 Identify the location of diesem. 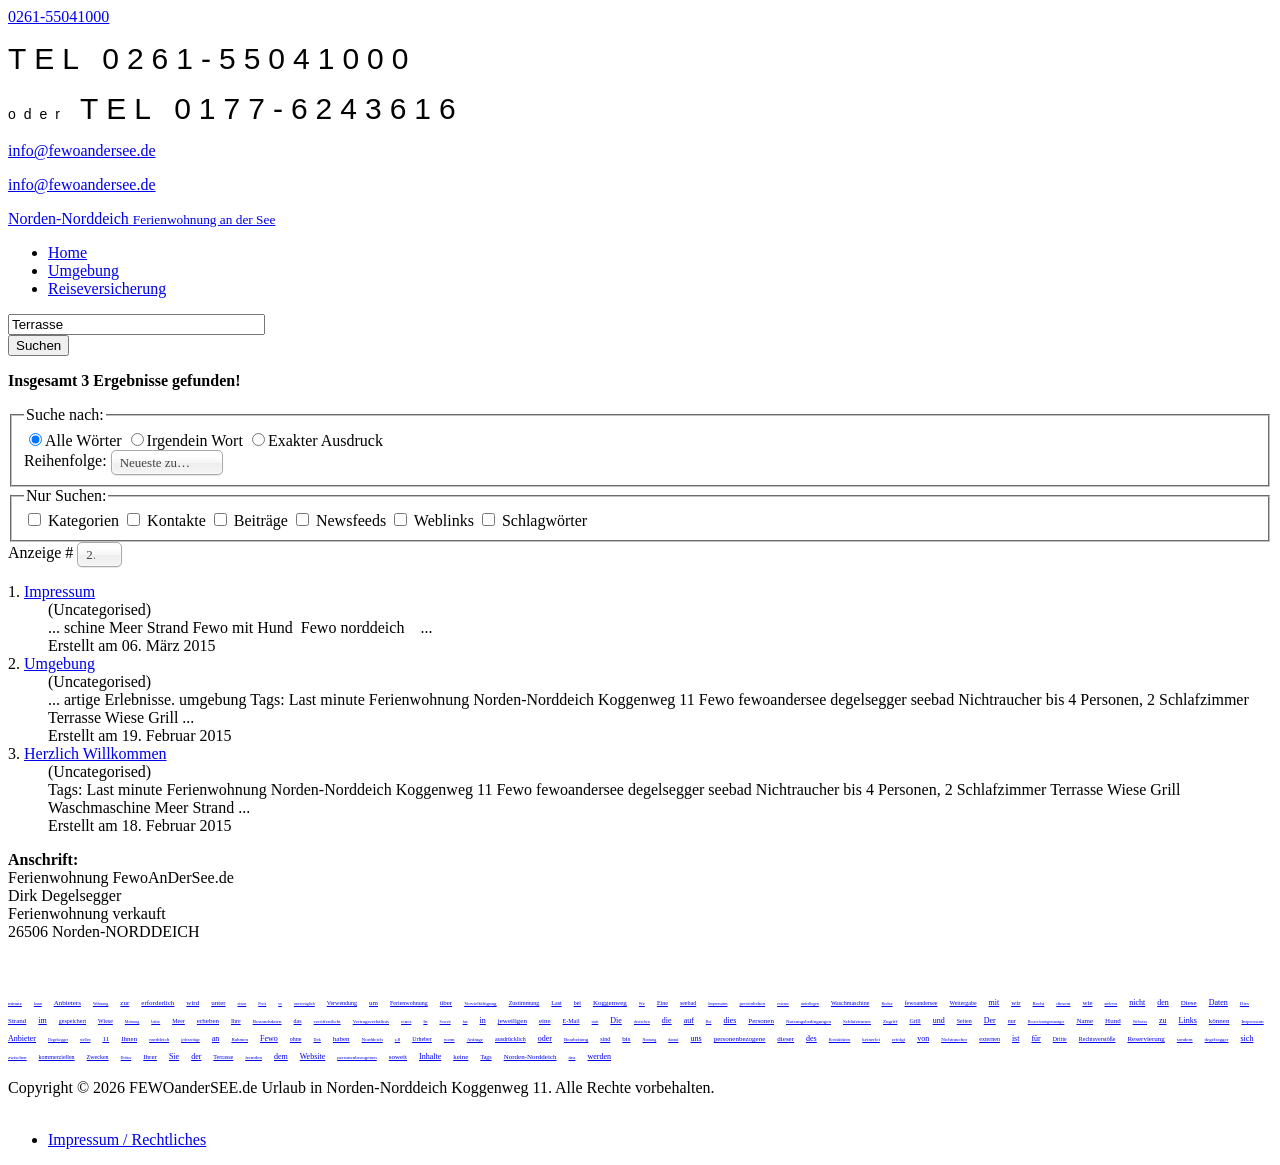
(1063, 1003).